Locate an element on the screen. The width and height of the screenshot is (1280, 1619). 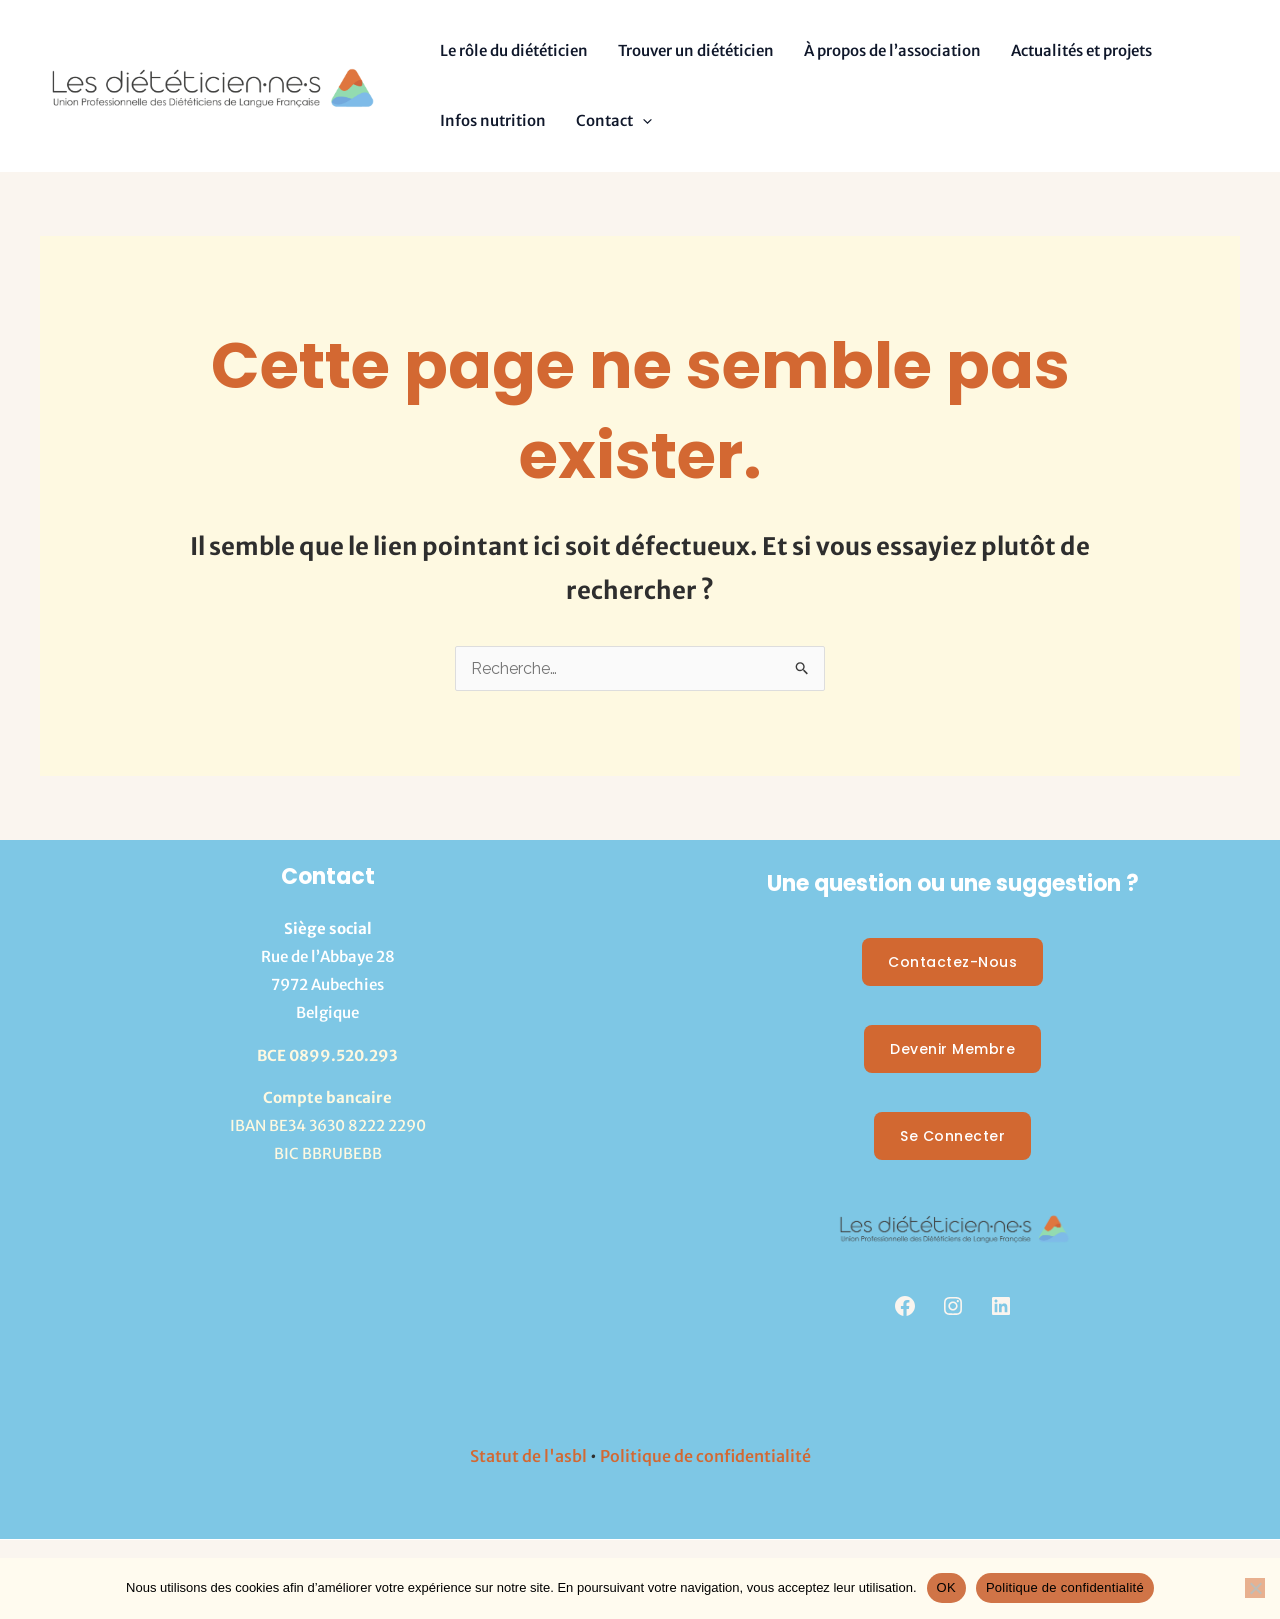
Statut de l'asbl is located at coordinates (528, 1456).